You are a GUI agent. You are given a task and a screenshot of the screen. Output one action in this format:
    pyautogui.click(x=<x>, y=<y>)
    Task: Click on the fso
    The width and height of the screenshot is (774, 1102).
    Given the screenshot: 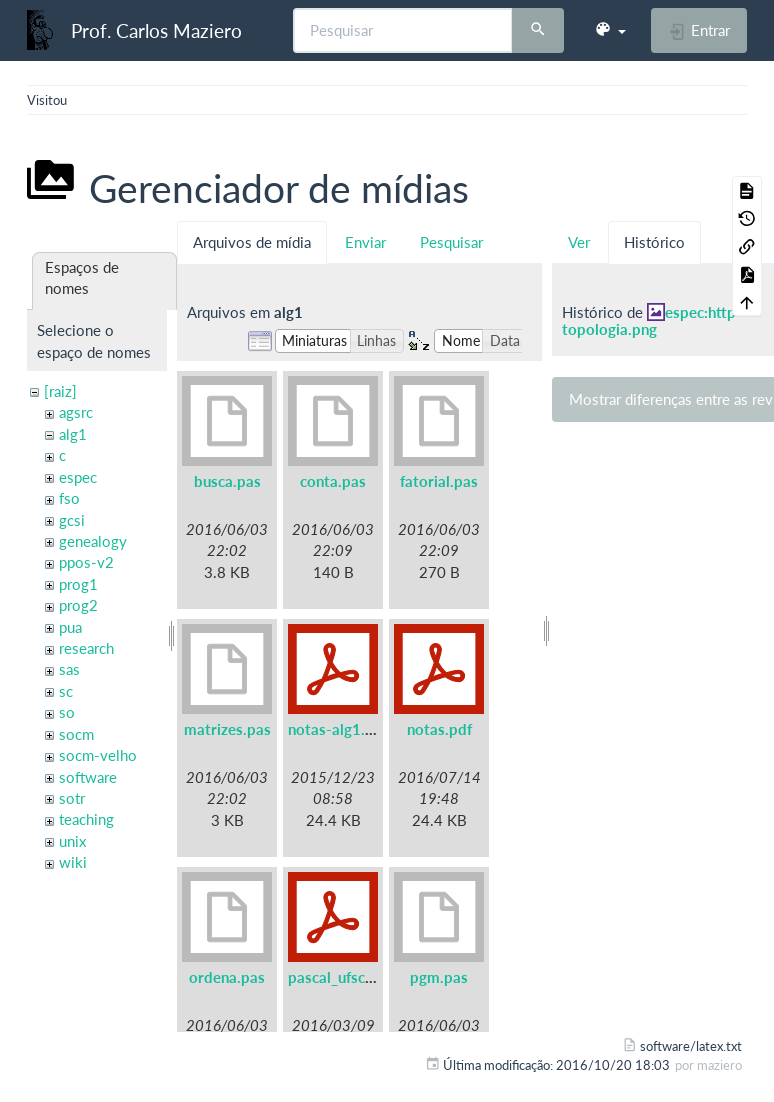 What is the action you would take?
    pyautogui.click(x=69, y=498)
    